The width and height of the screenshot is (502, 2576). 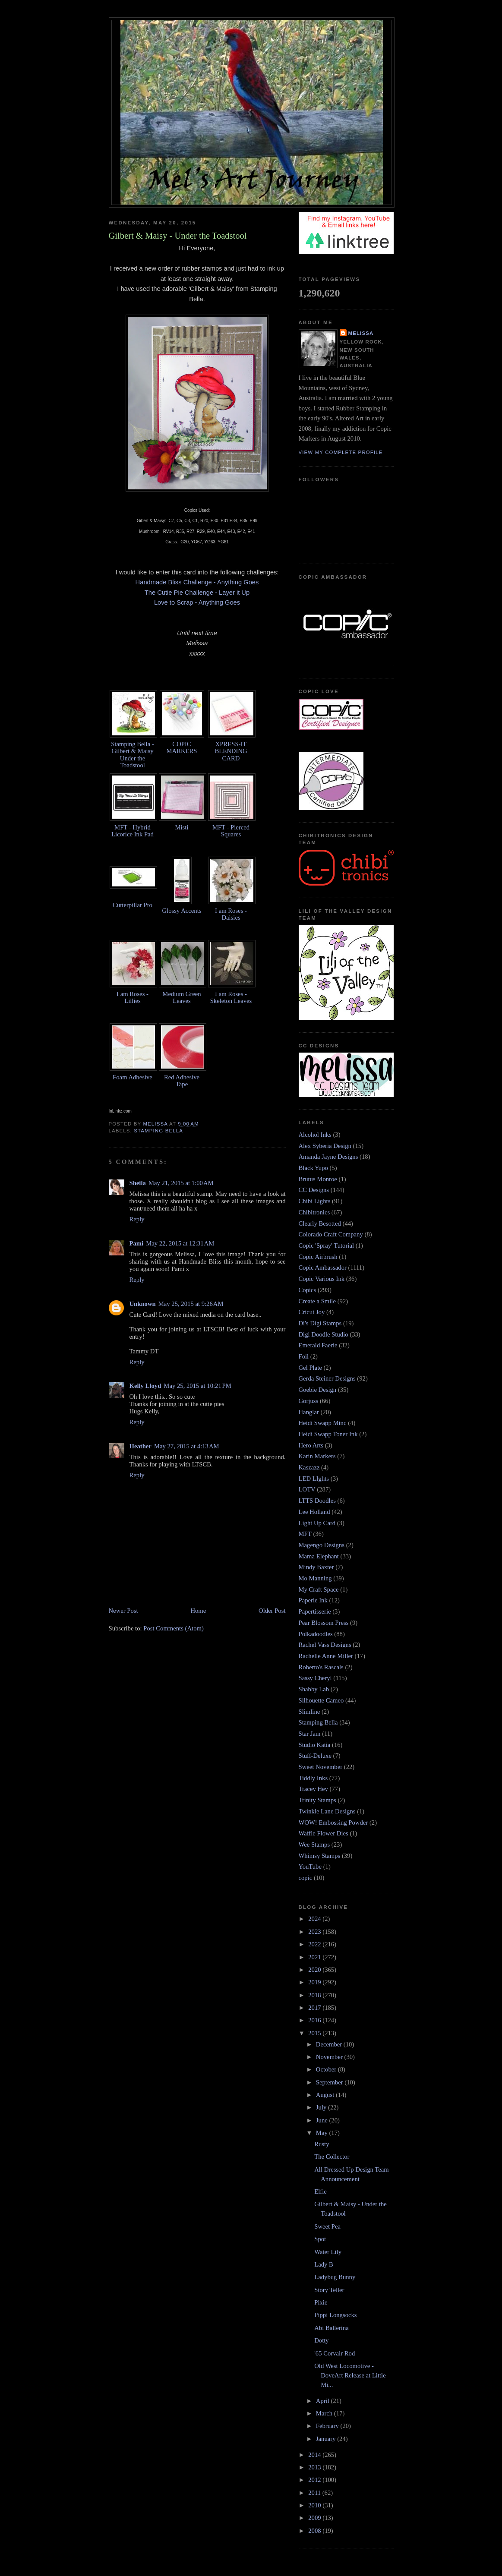 What do you see at coordinates (315, 1969) in the screenshot?
I see `2020` at bounding box center [315, 1969].